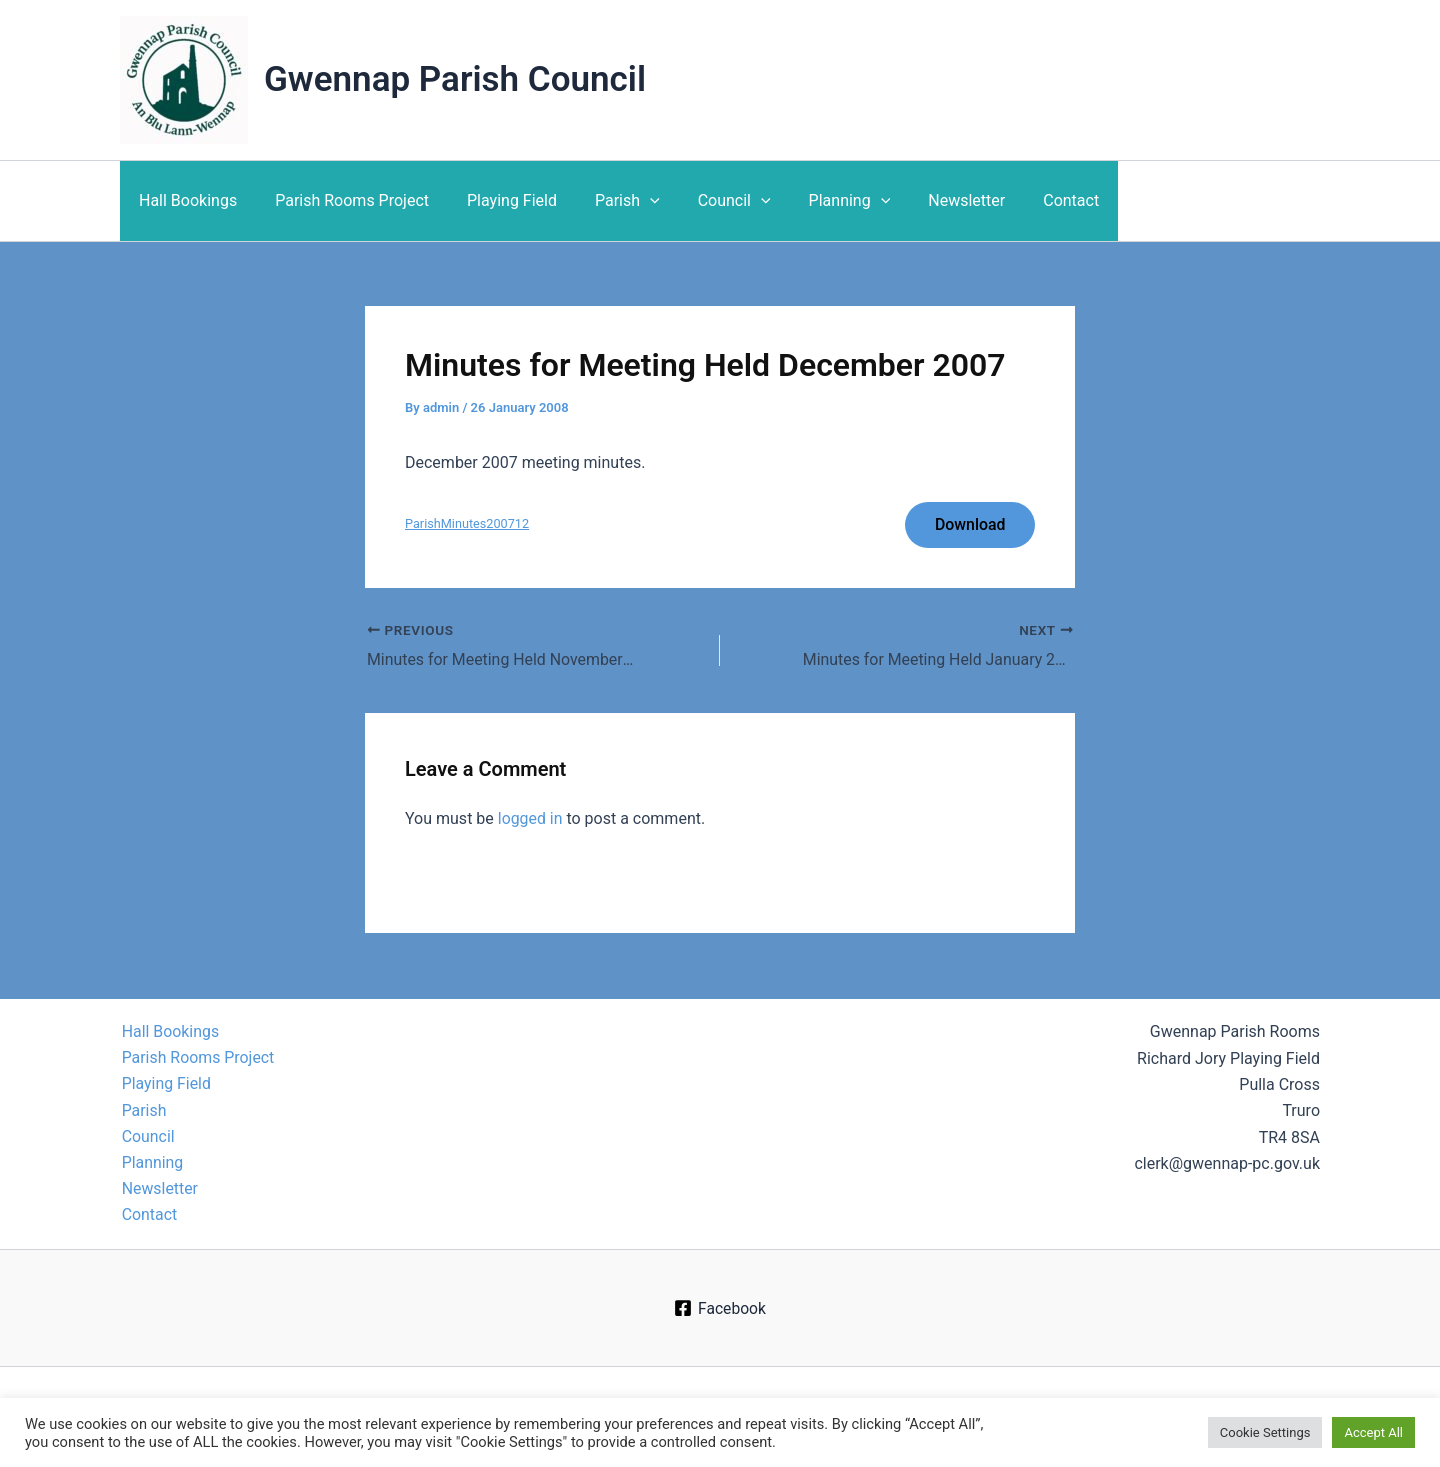  I want to click on Contact, so click(1026, 200).